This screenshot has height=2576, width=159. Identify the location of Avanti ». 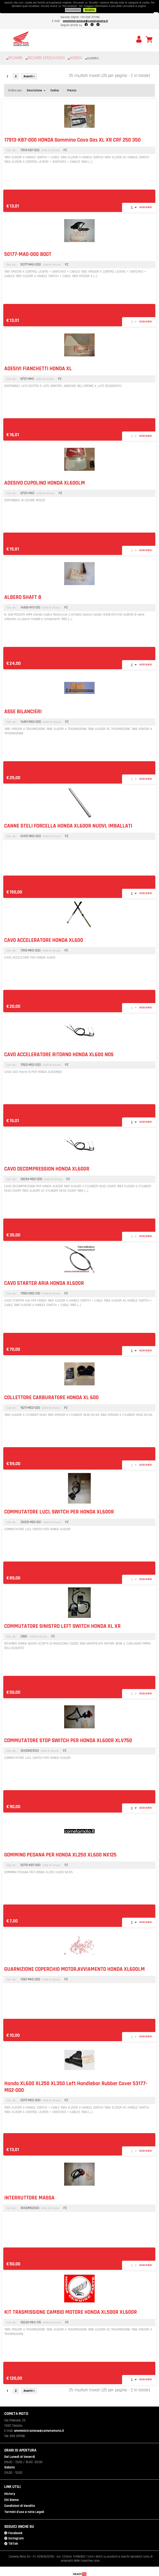
(29, 76).